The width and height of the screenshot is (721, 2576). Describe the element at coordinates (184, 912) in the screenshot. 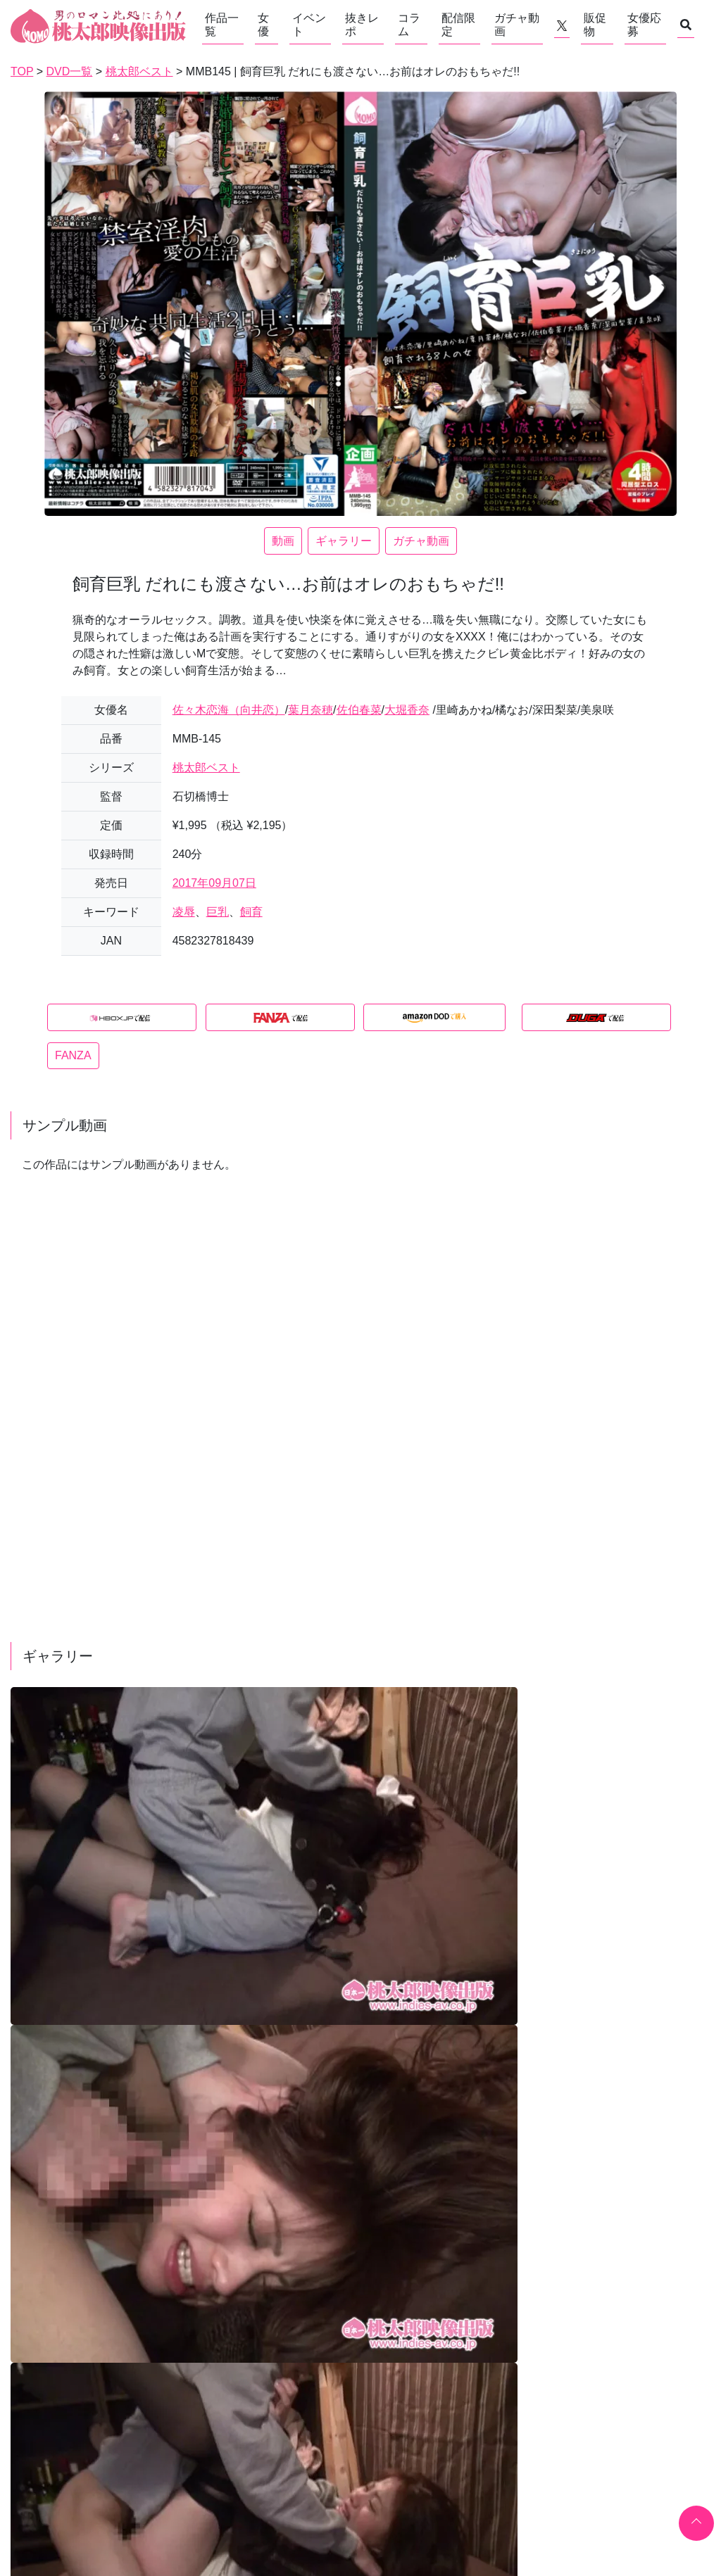

I see `凌辱` at that location.